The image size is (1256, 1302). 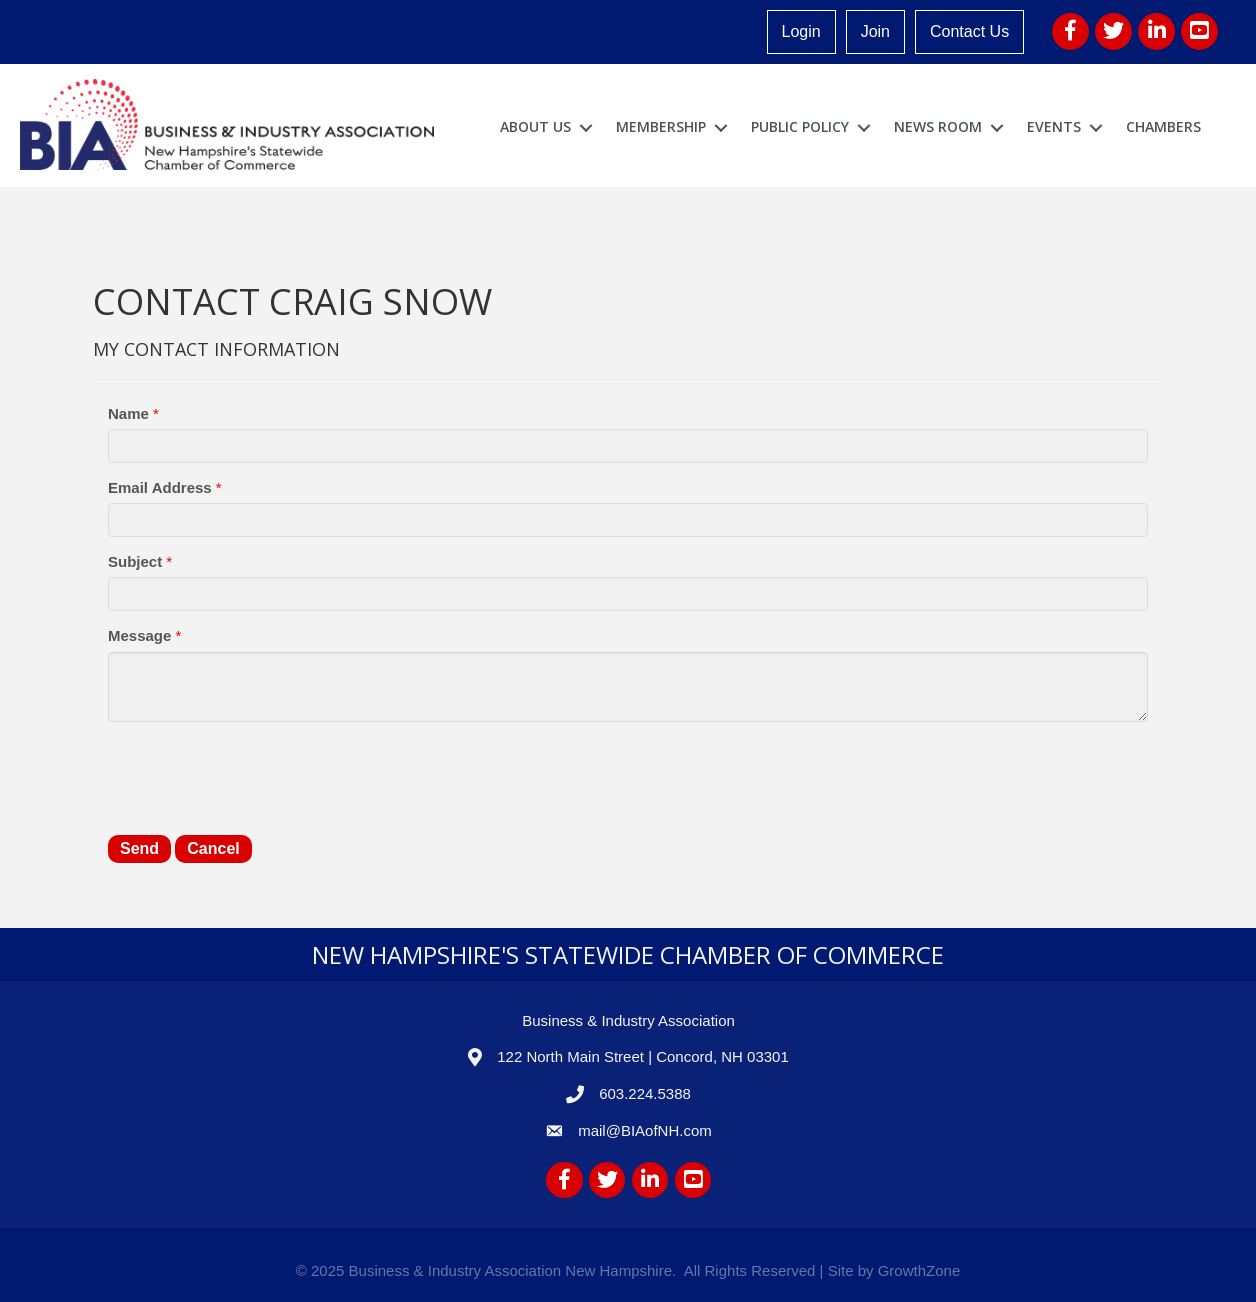 I want to click on Email Address, so click(x=160, y=487).